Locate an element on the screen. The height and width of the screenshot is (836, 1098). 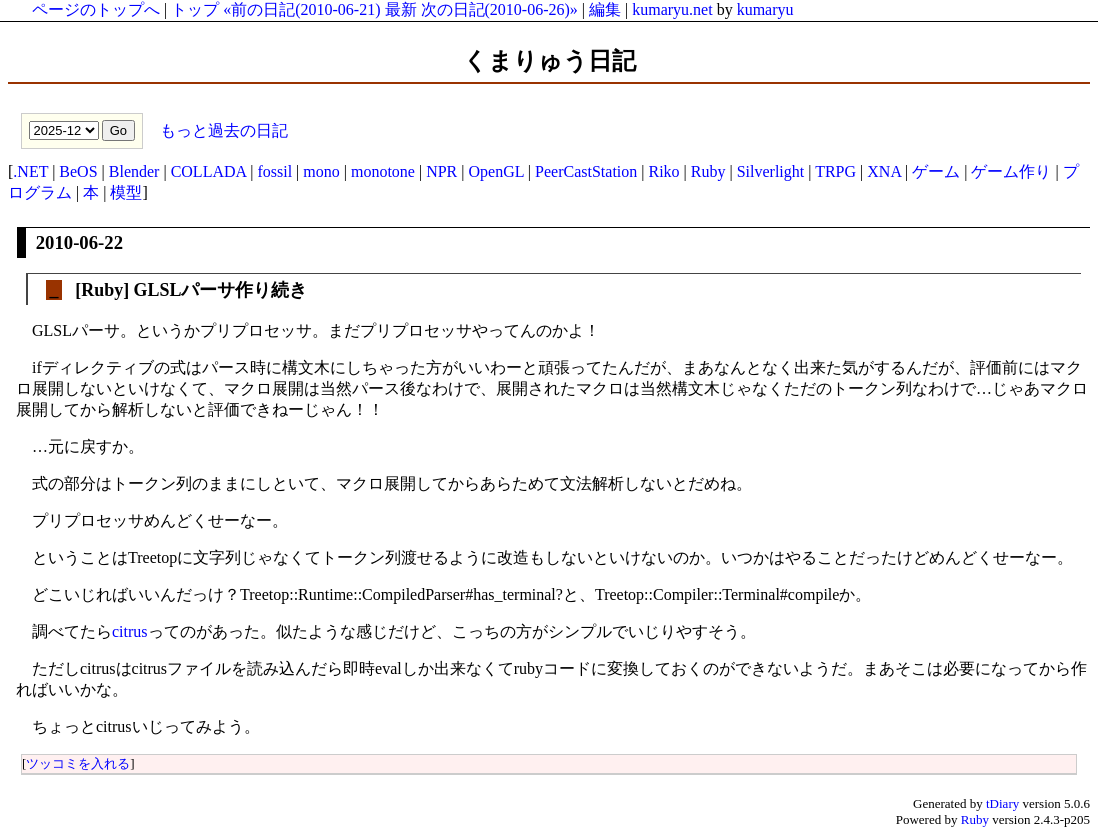
くまりゅう日記 is located at coordinates (549, 61).